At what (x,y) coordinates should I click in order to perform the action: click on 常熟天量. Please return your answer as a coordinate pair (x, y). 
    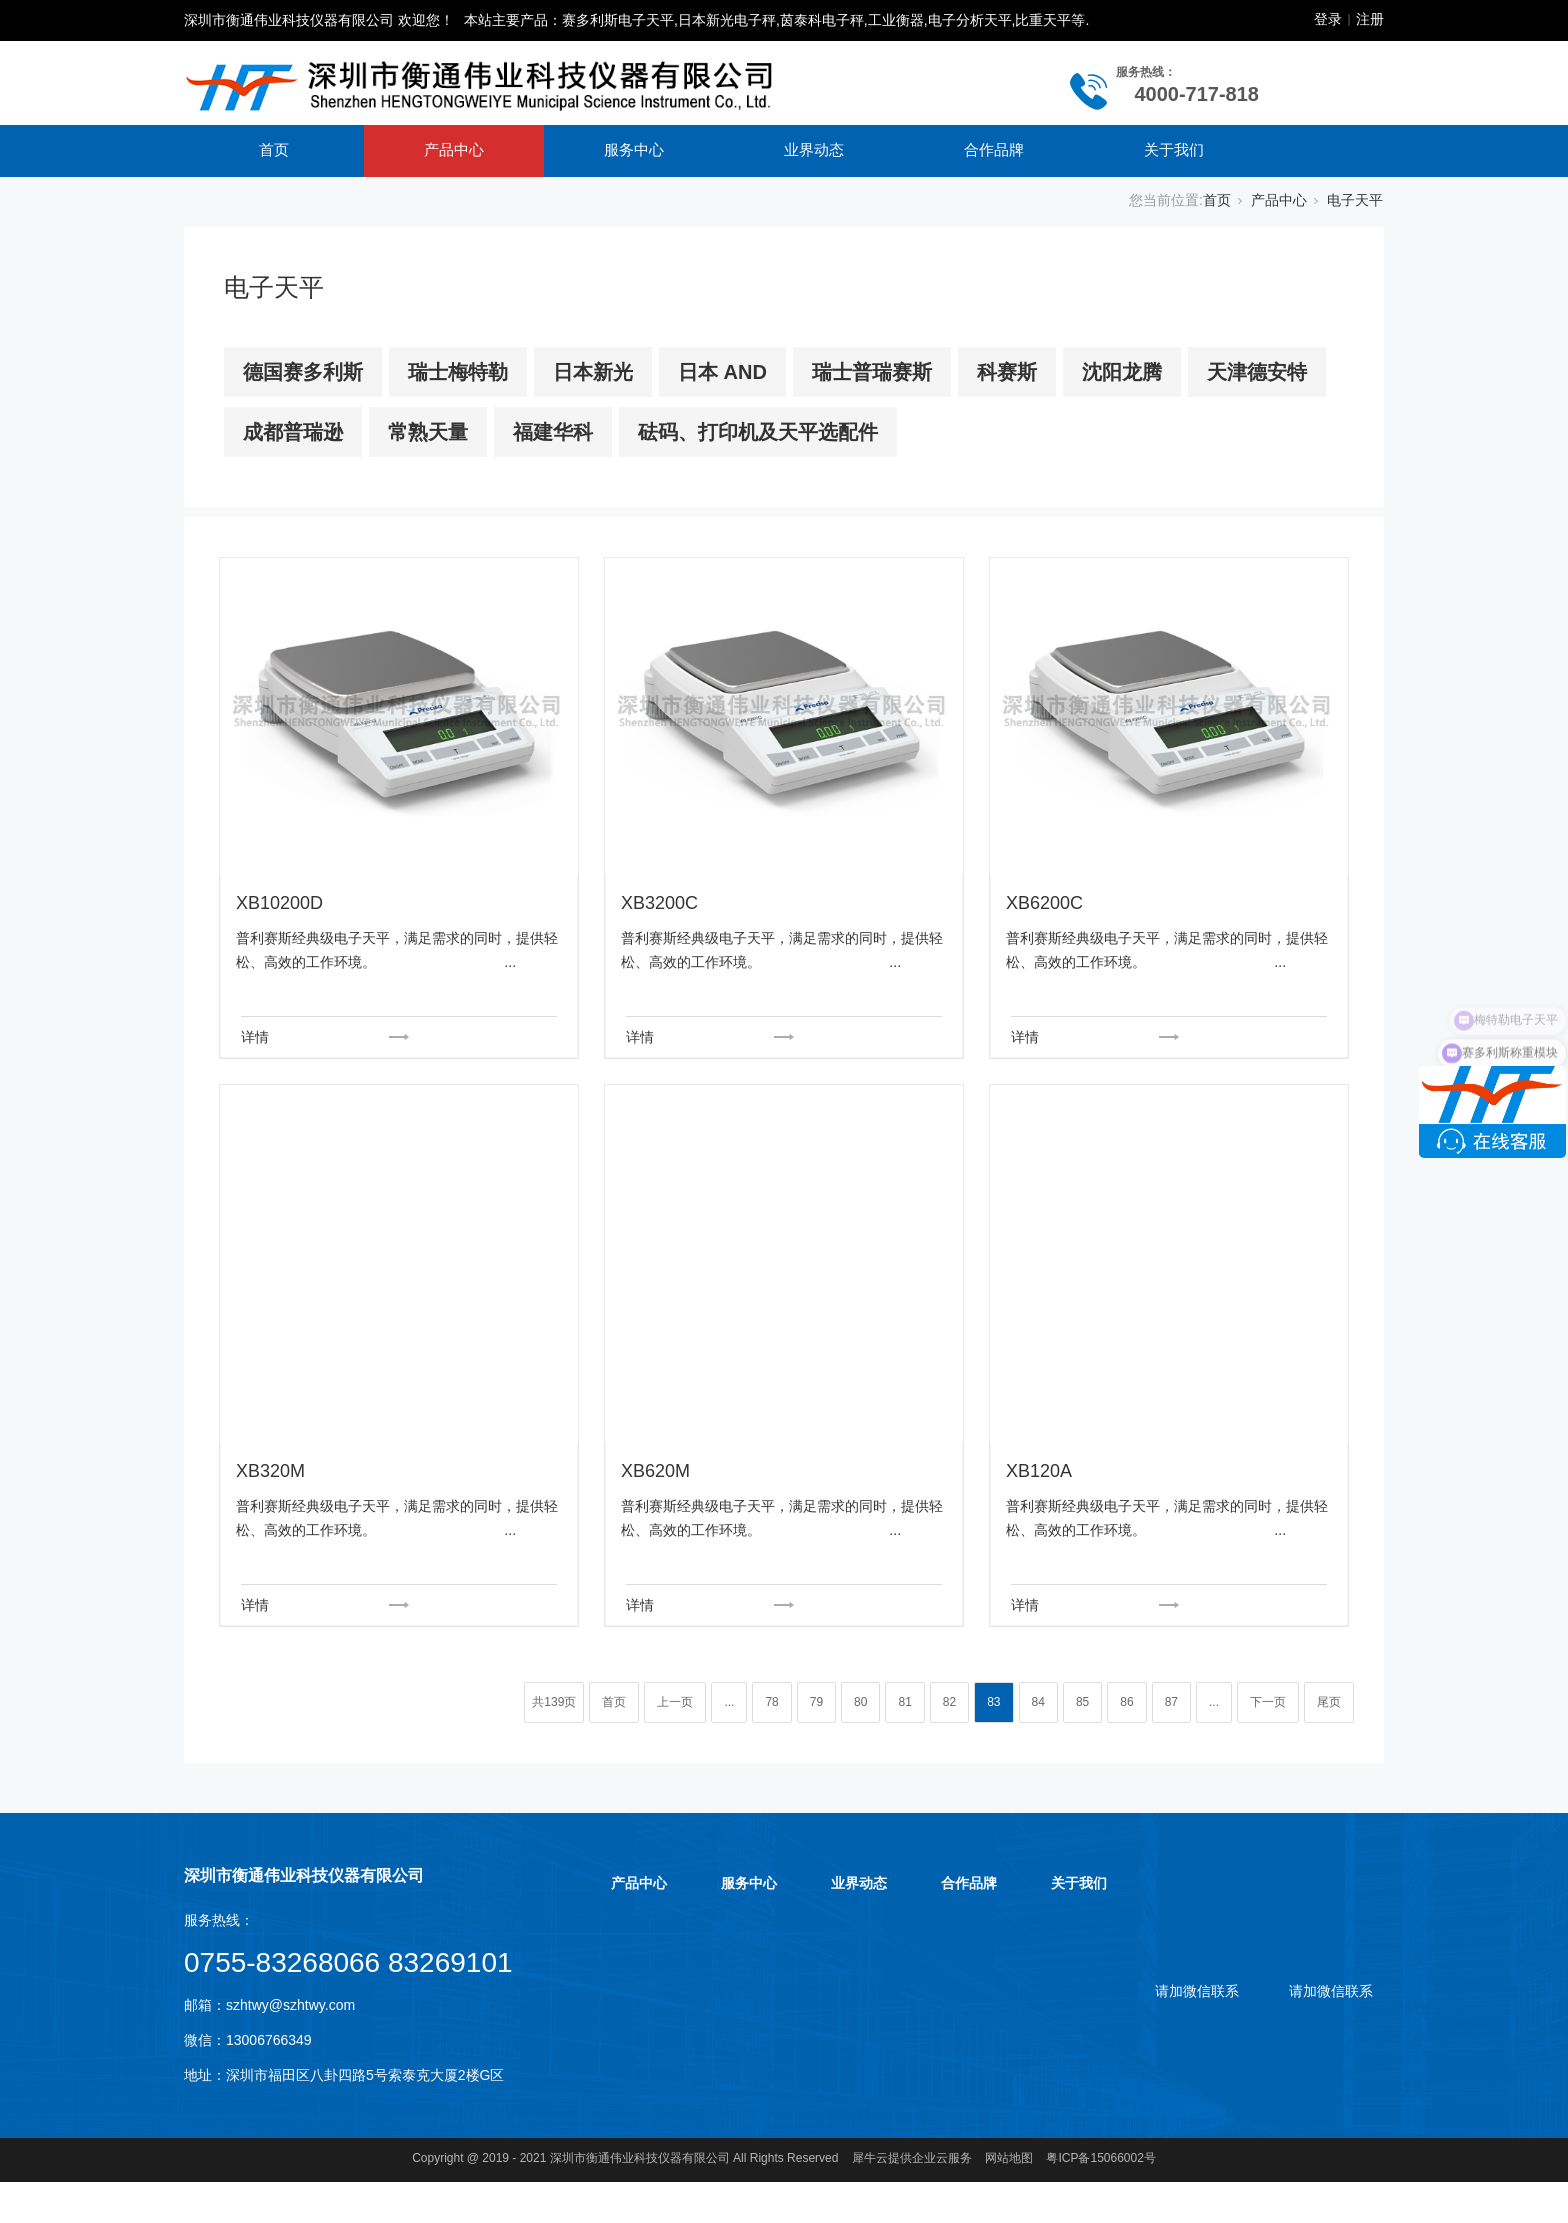
    Looking at the image, I should click on (428, 432).